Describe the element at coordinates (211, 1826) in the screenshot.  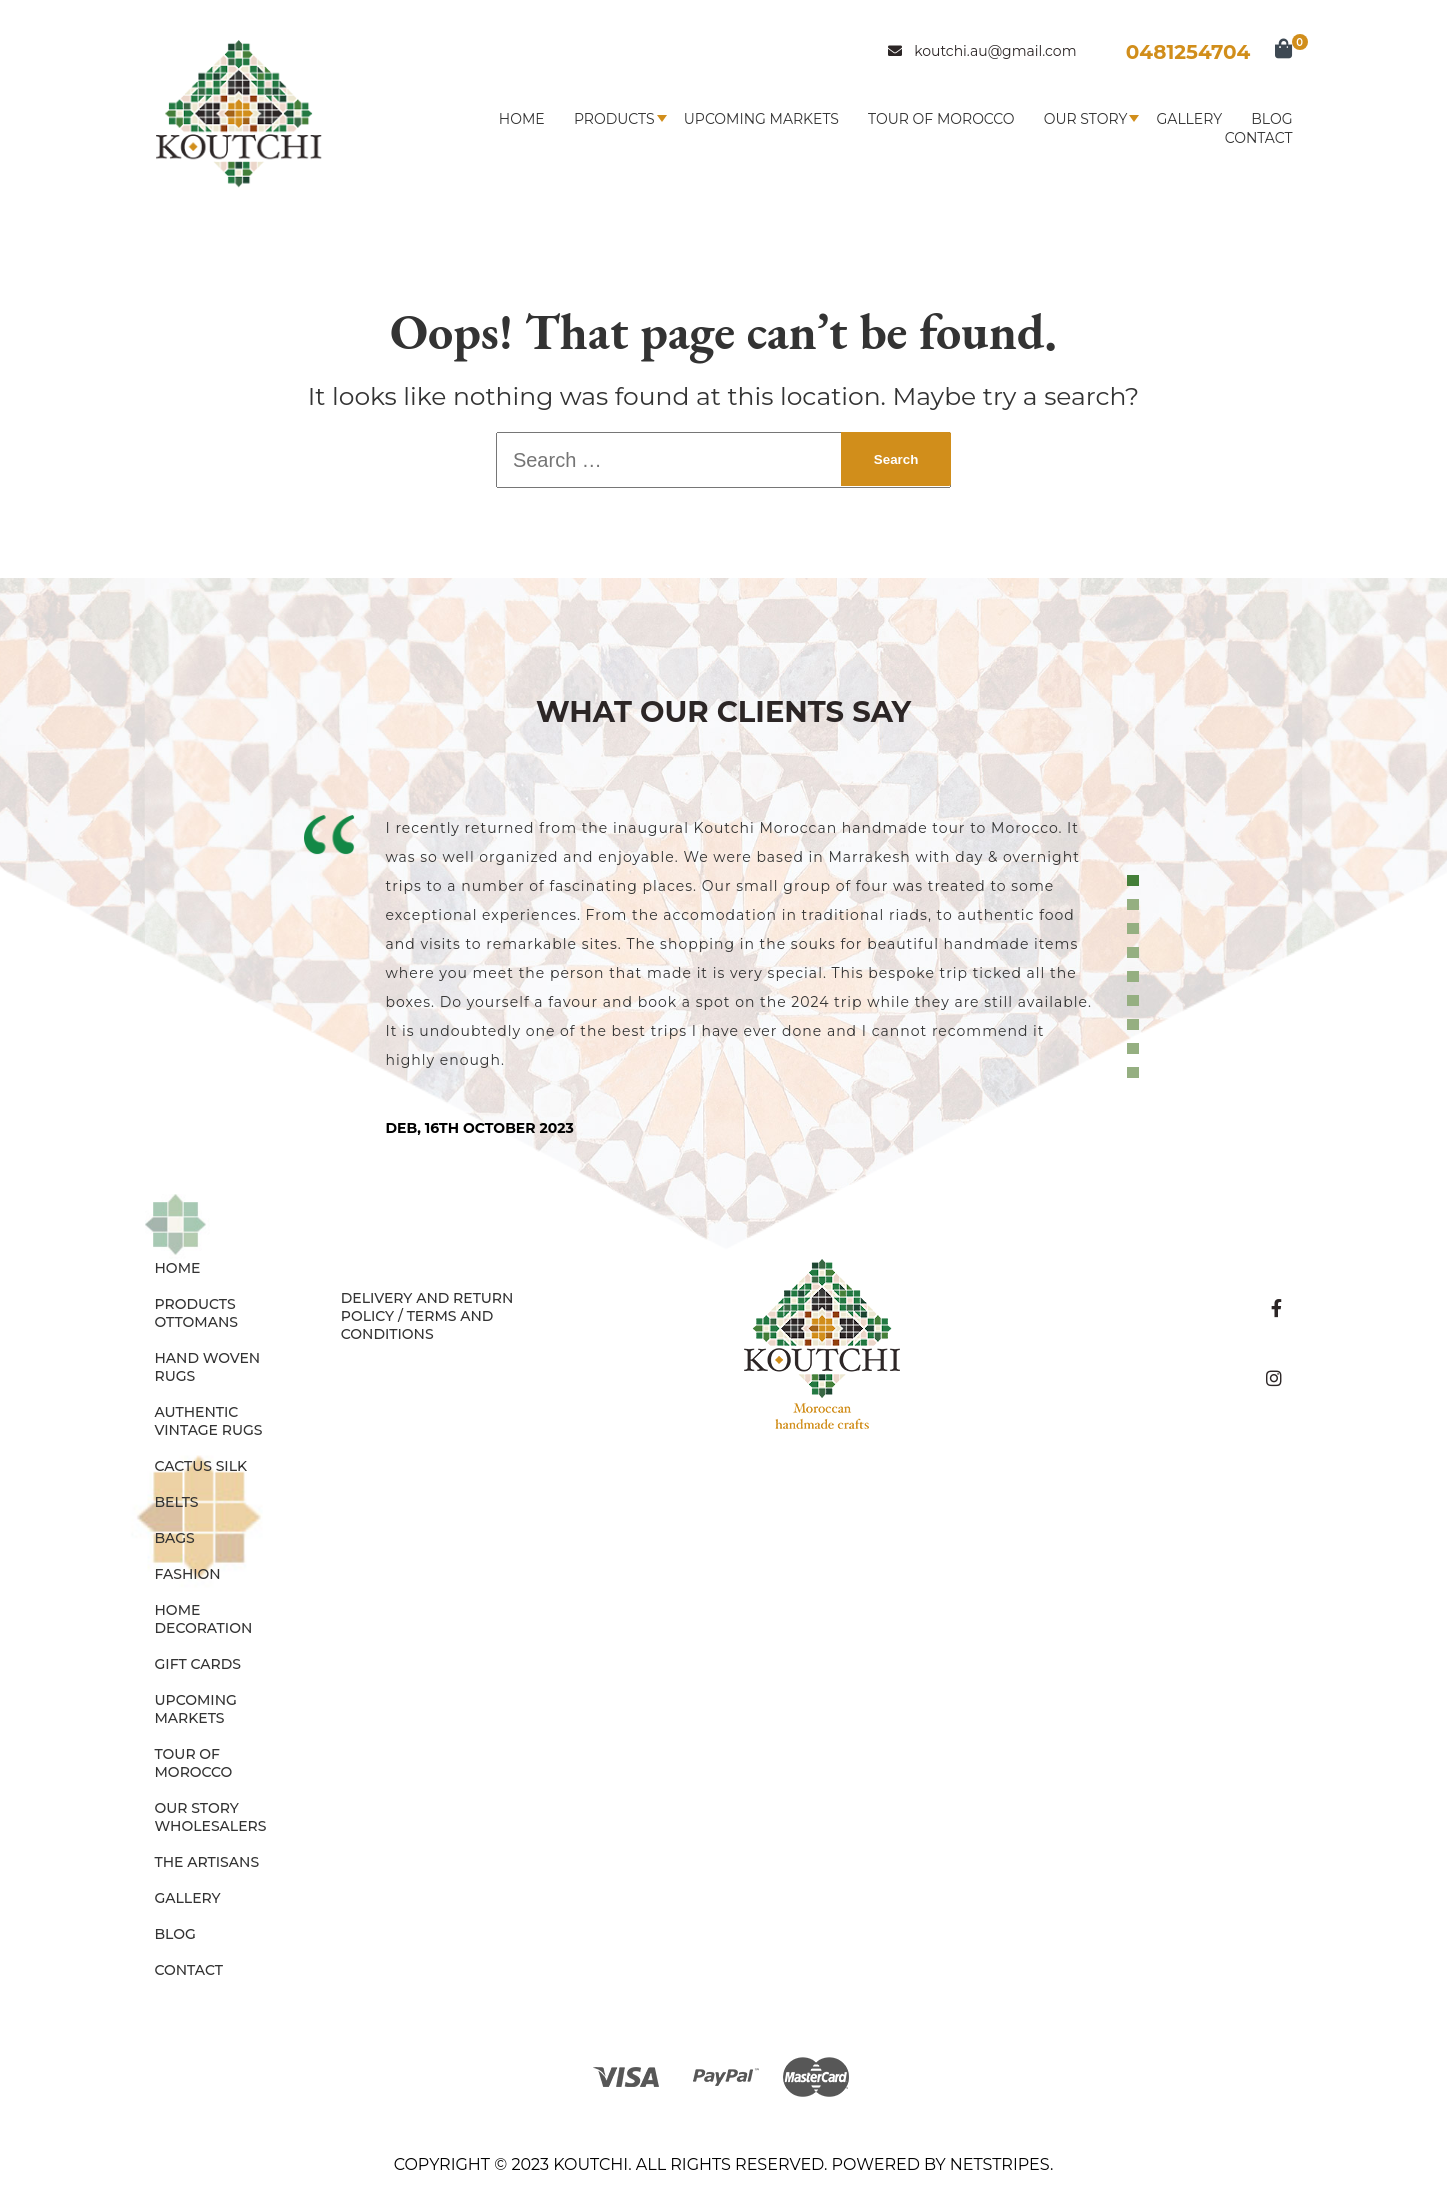
I see `Wholesalers` at that location.